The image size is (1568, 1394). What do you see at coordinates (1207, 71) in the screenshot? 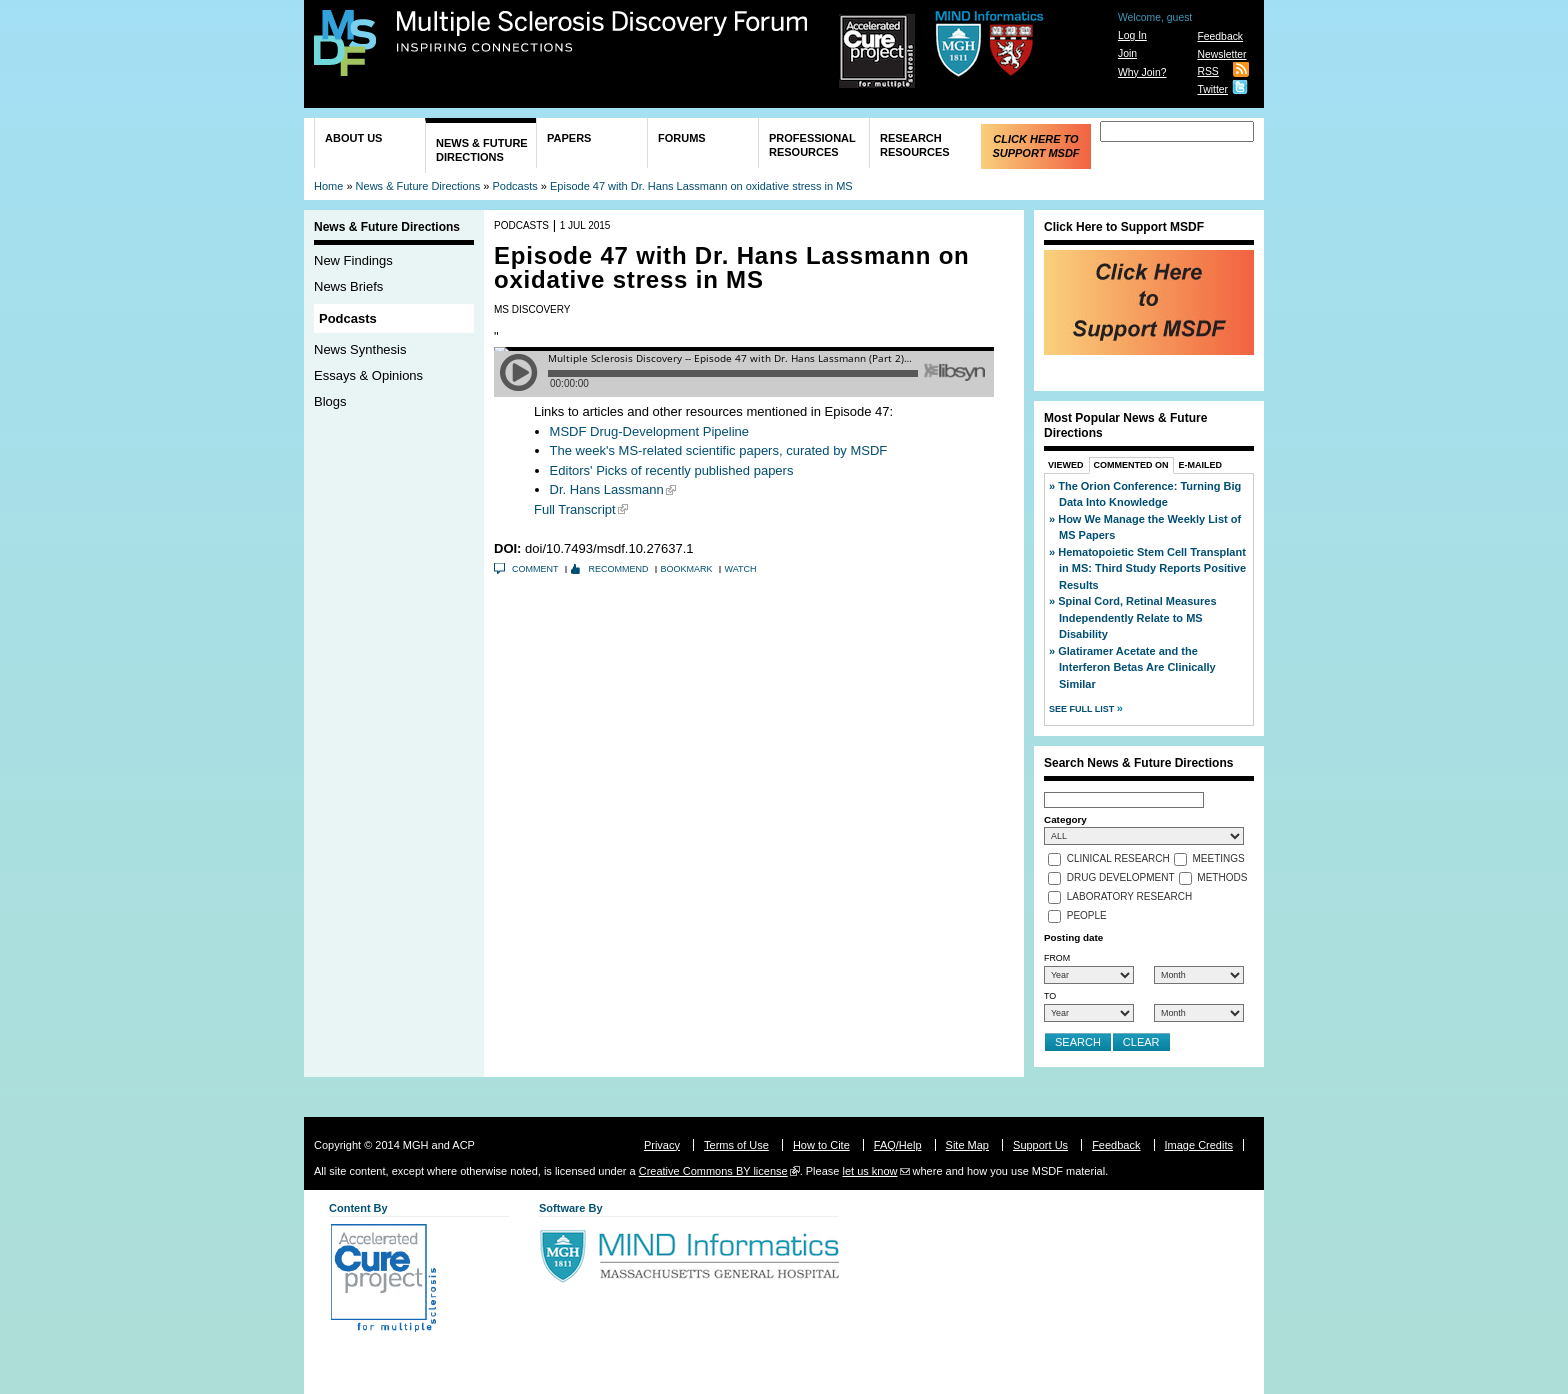
I see `RSS` at bounding box center [1207, 71].